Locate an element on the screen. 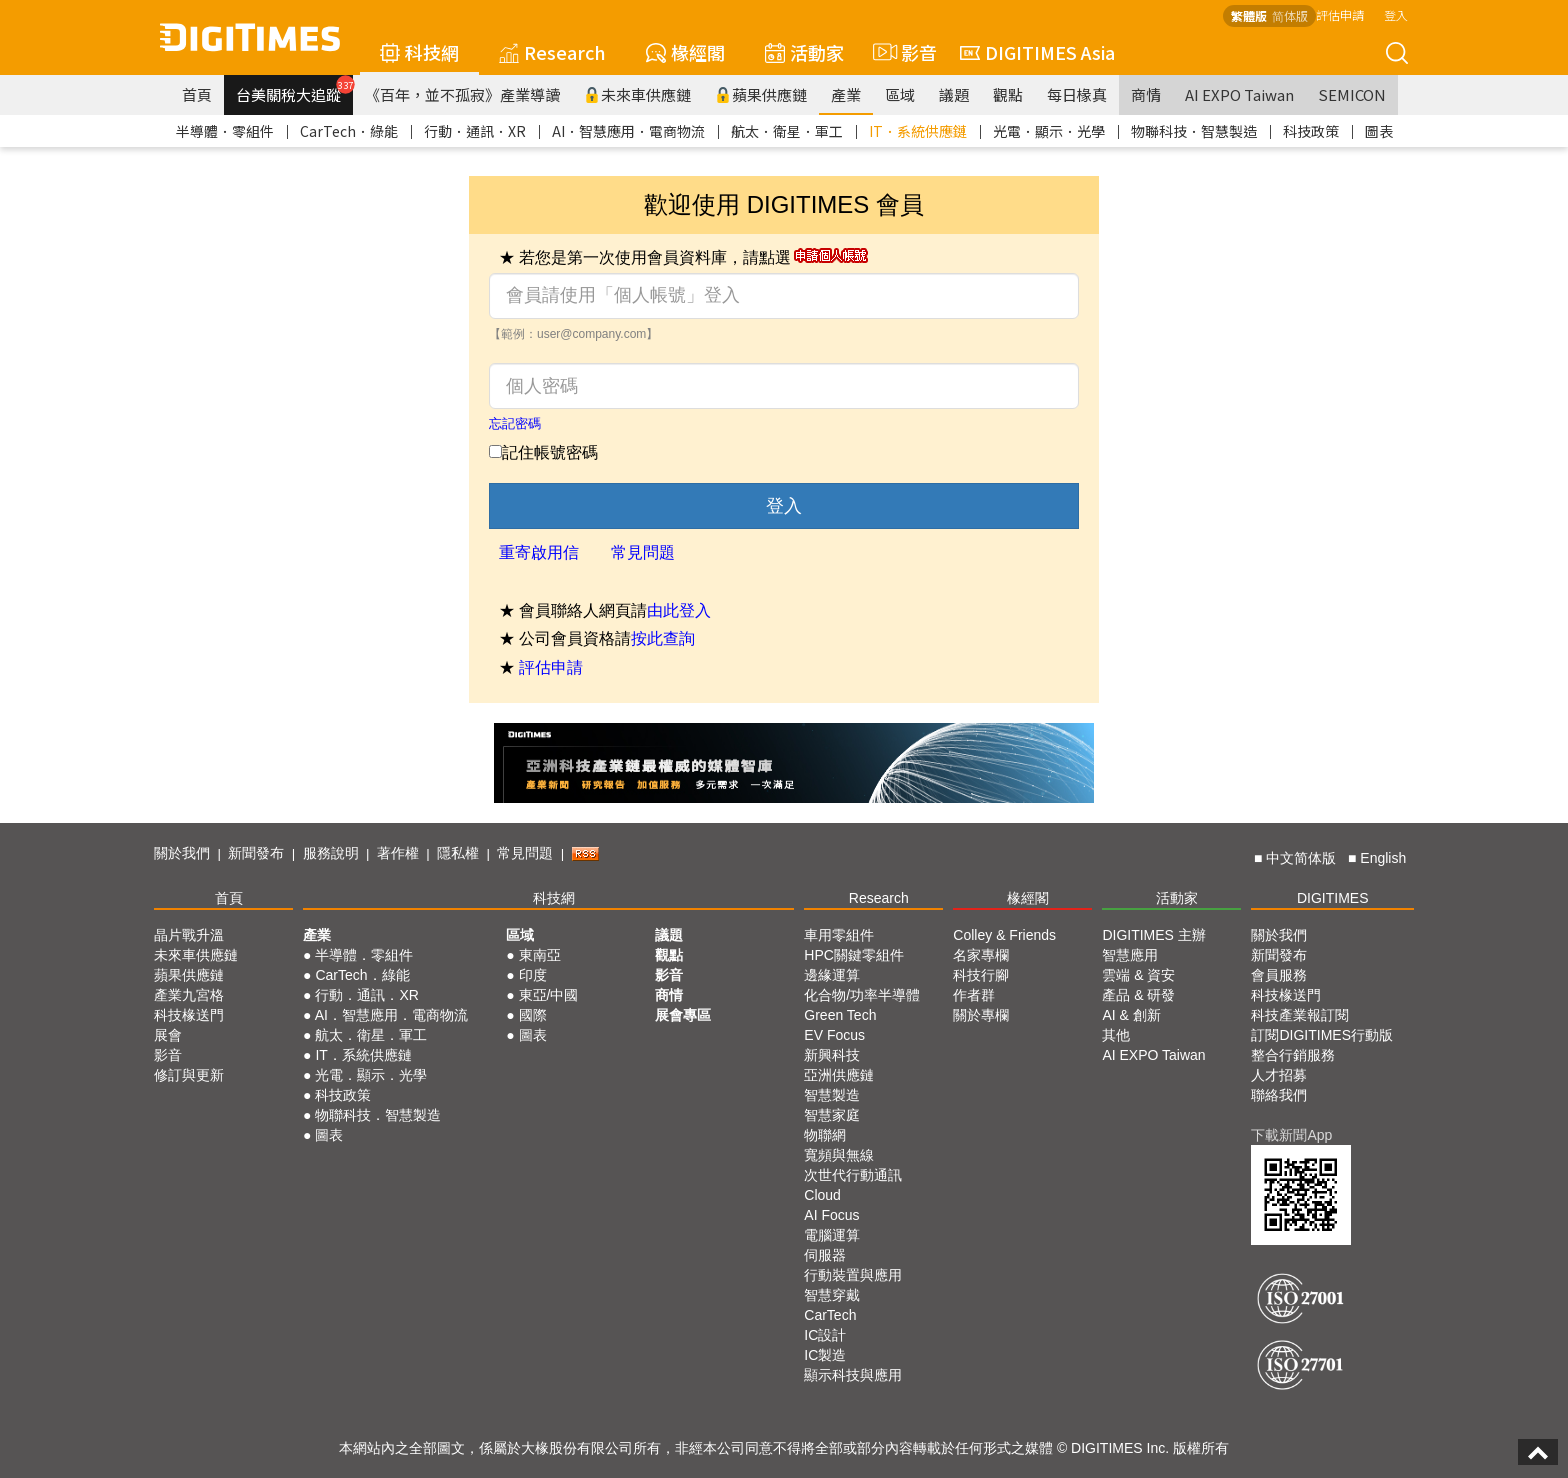  影音 is located at coordinates (902, 52).